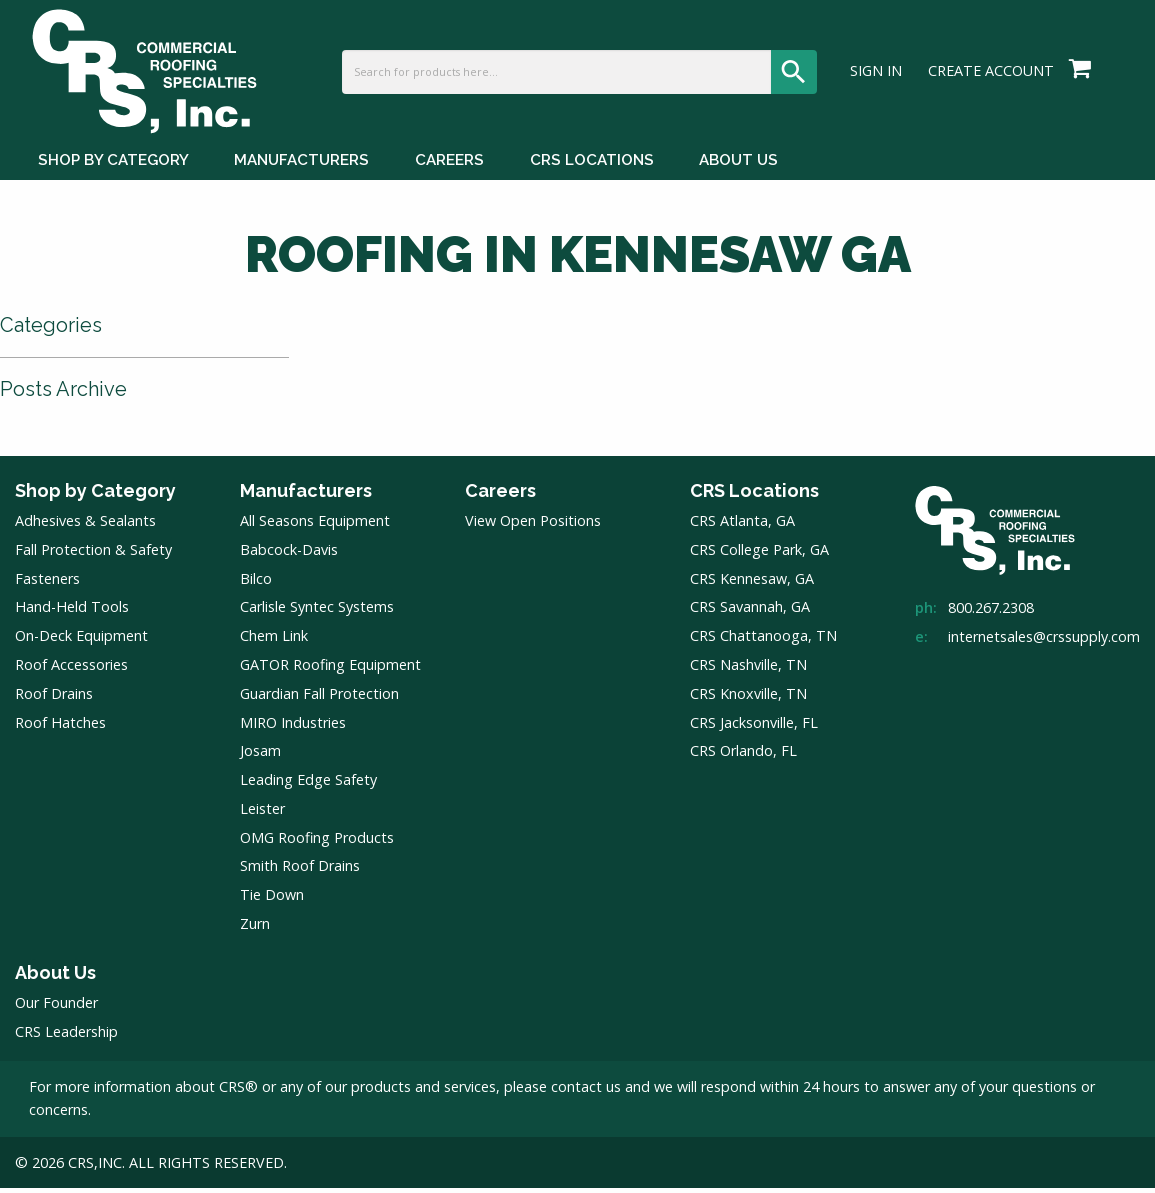 The height and width of the screenshot is (1193, 1155). What do you see at coordinates (256, 583) in the screenshot?
I see `Bilco` at bounding box center [256, 583].